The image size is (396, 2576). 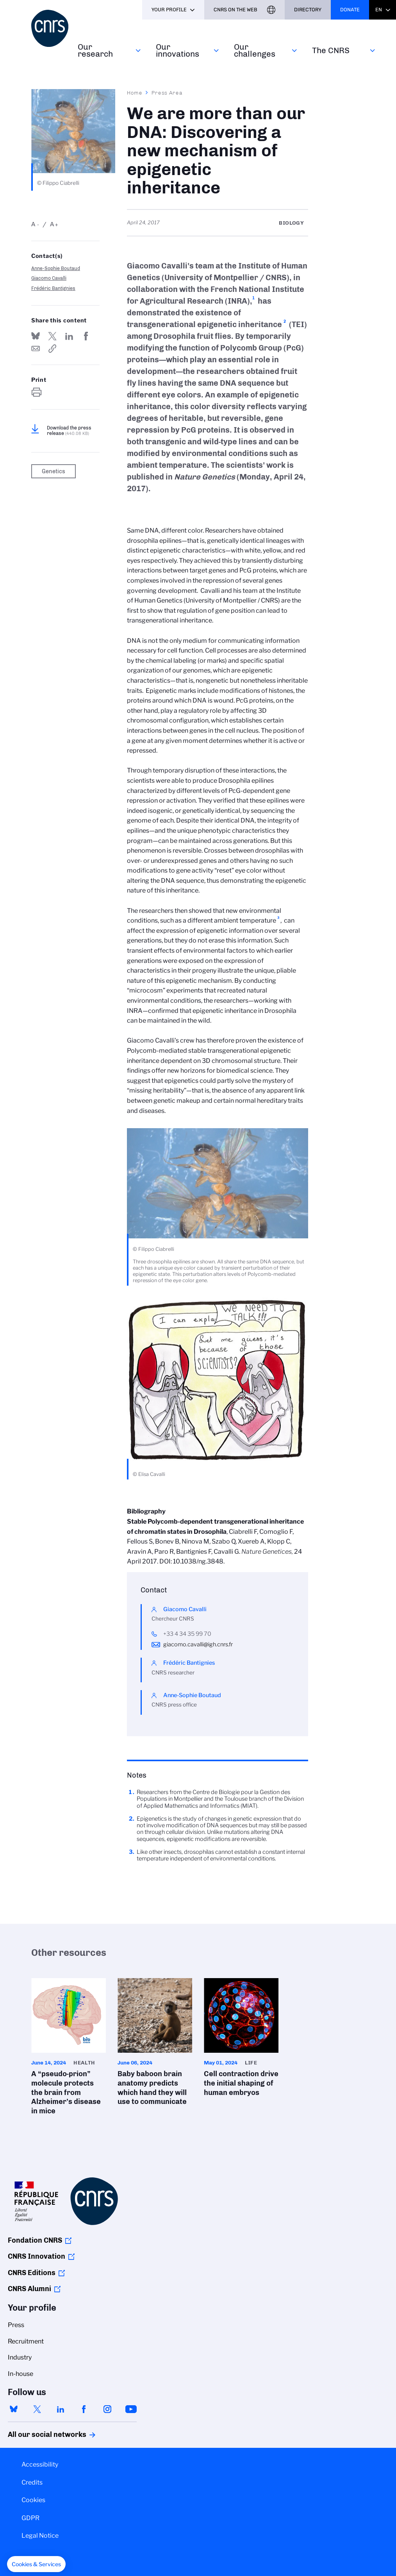 I want to click on CNRS Alumni, so click(x=29, y=2288).